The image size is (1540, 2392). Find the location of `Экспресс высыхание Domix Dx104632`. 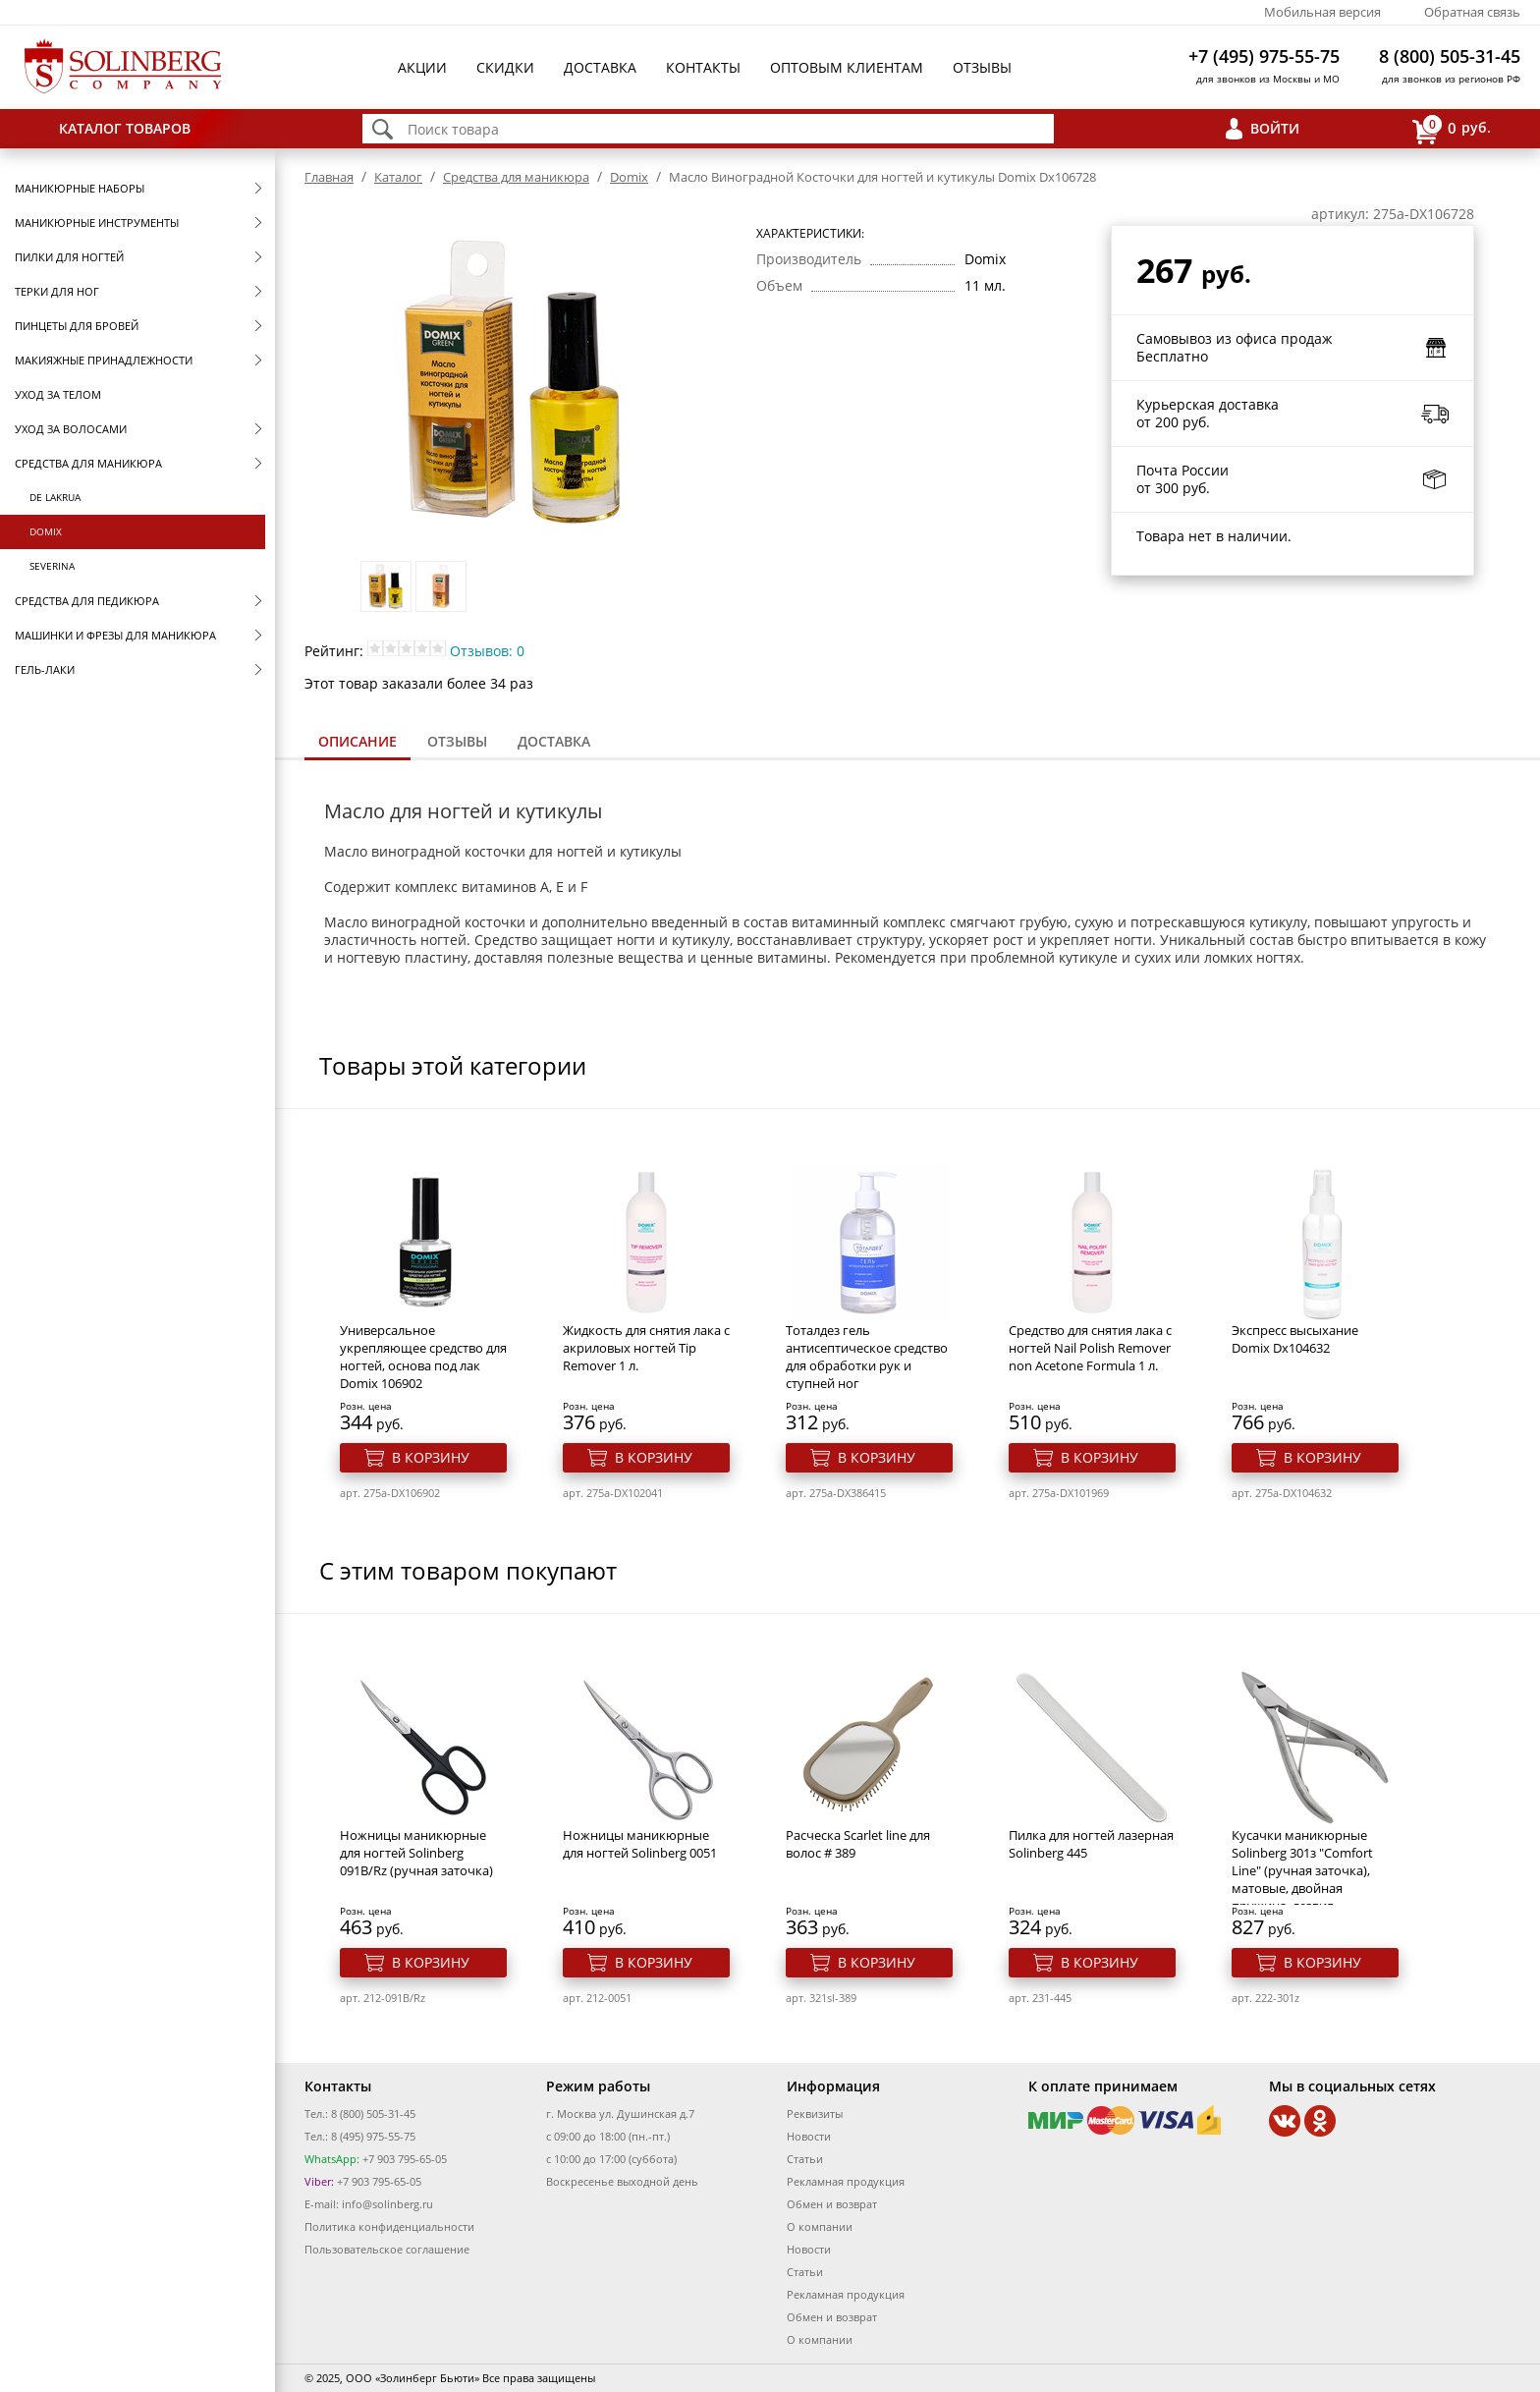

Экспресс высыхание Domix Dx104632 is located at coordinates (1295, 1339).